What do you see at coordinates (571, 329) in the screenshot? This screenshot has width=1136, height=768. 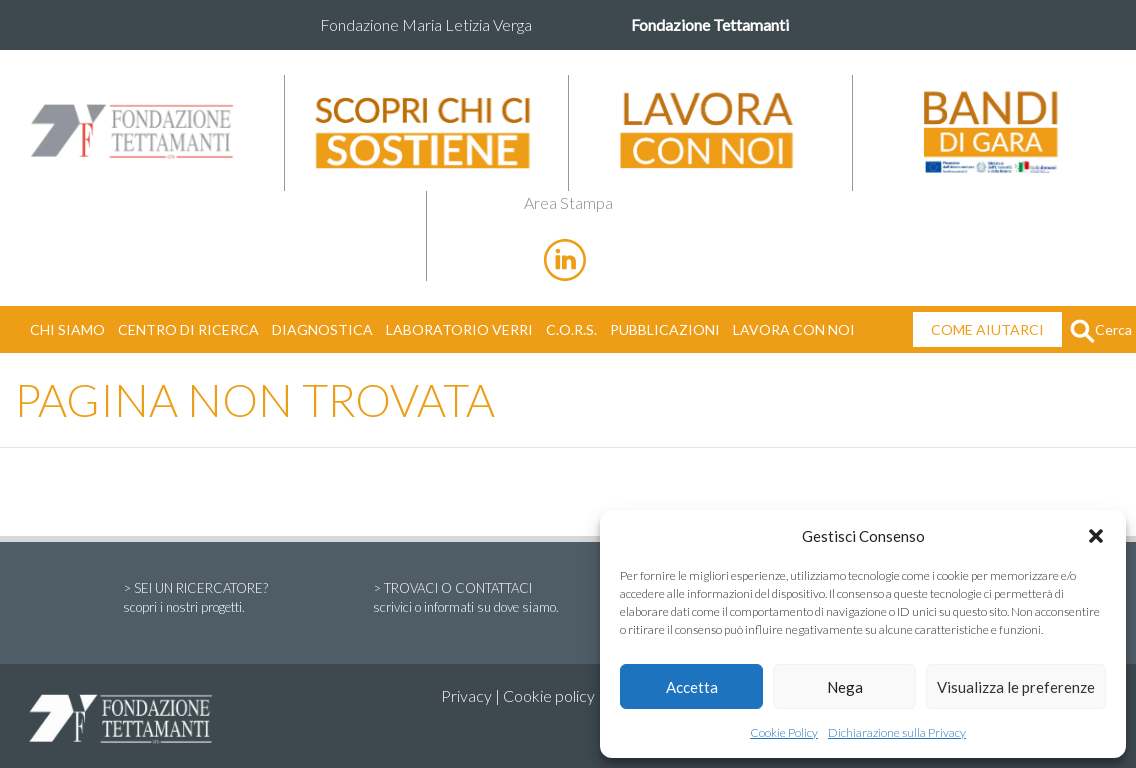 I see `C.O.R.S.` at bounding box center [571, 329].